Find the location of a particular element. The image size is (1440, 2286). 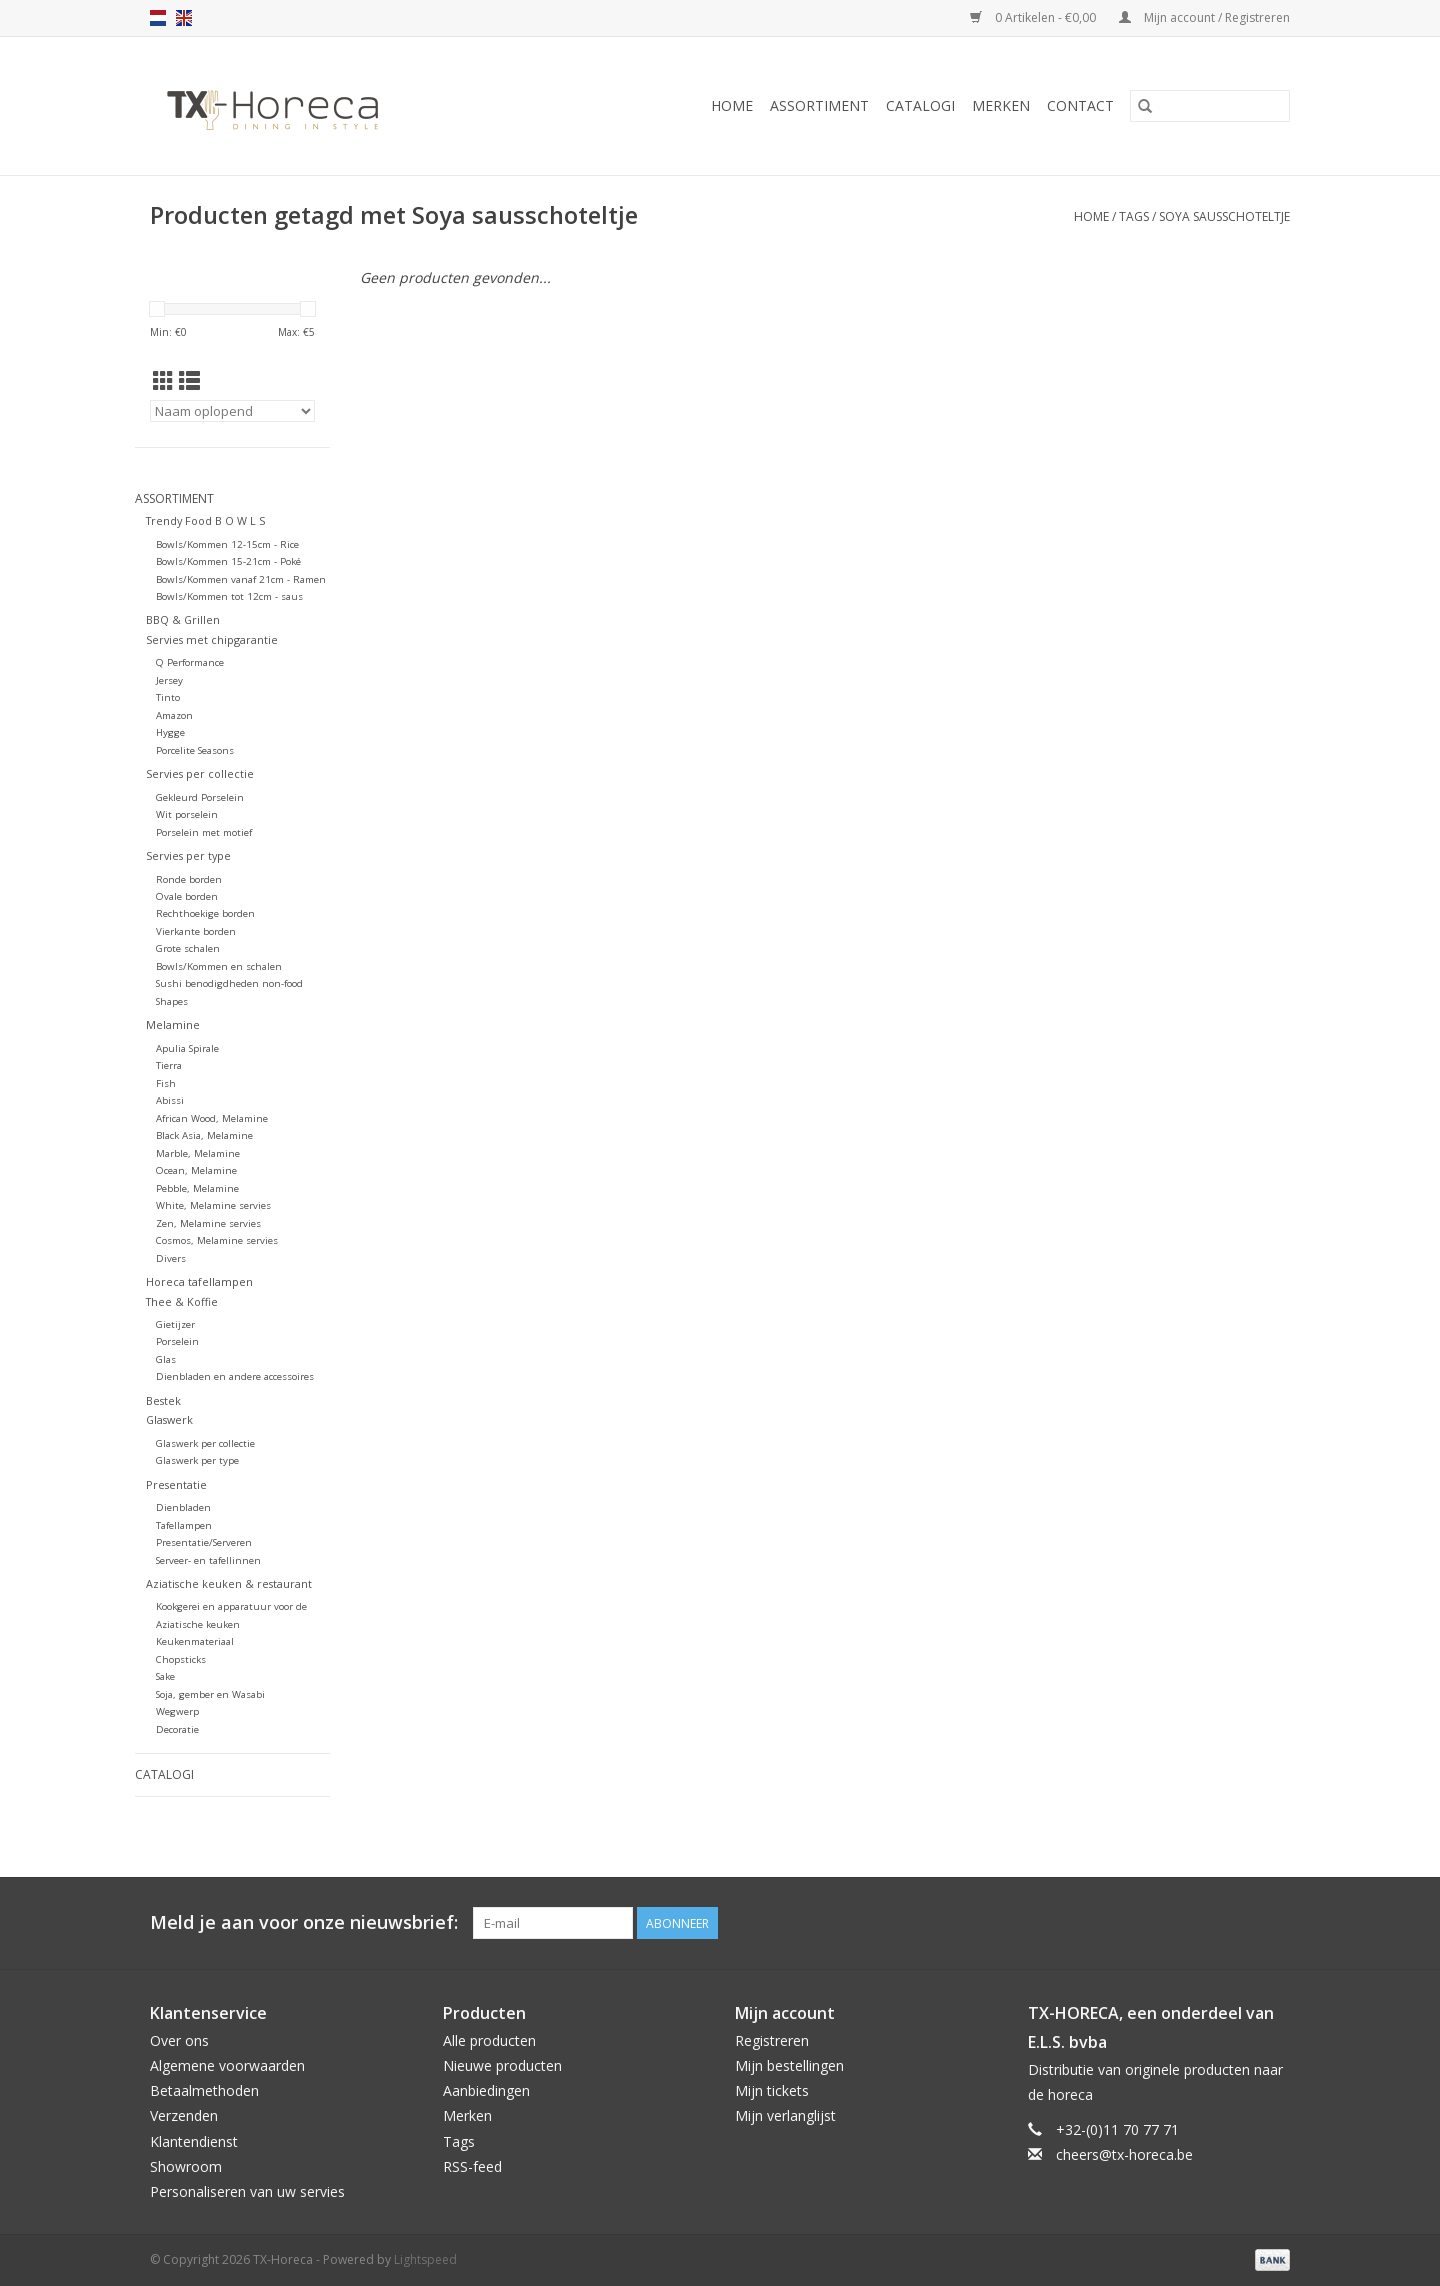

African Wood, Melamine is located at coordinates (212, 1118).